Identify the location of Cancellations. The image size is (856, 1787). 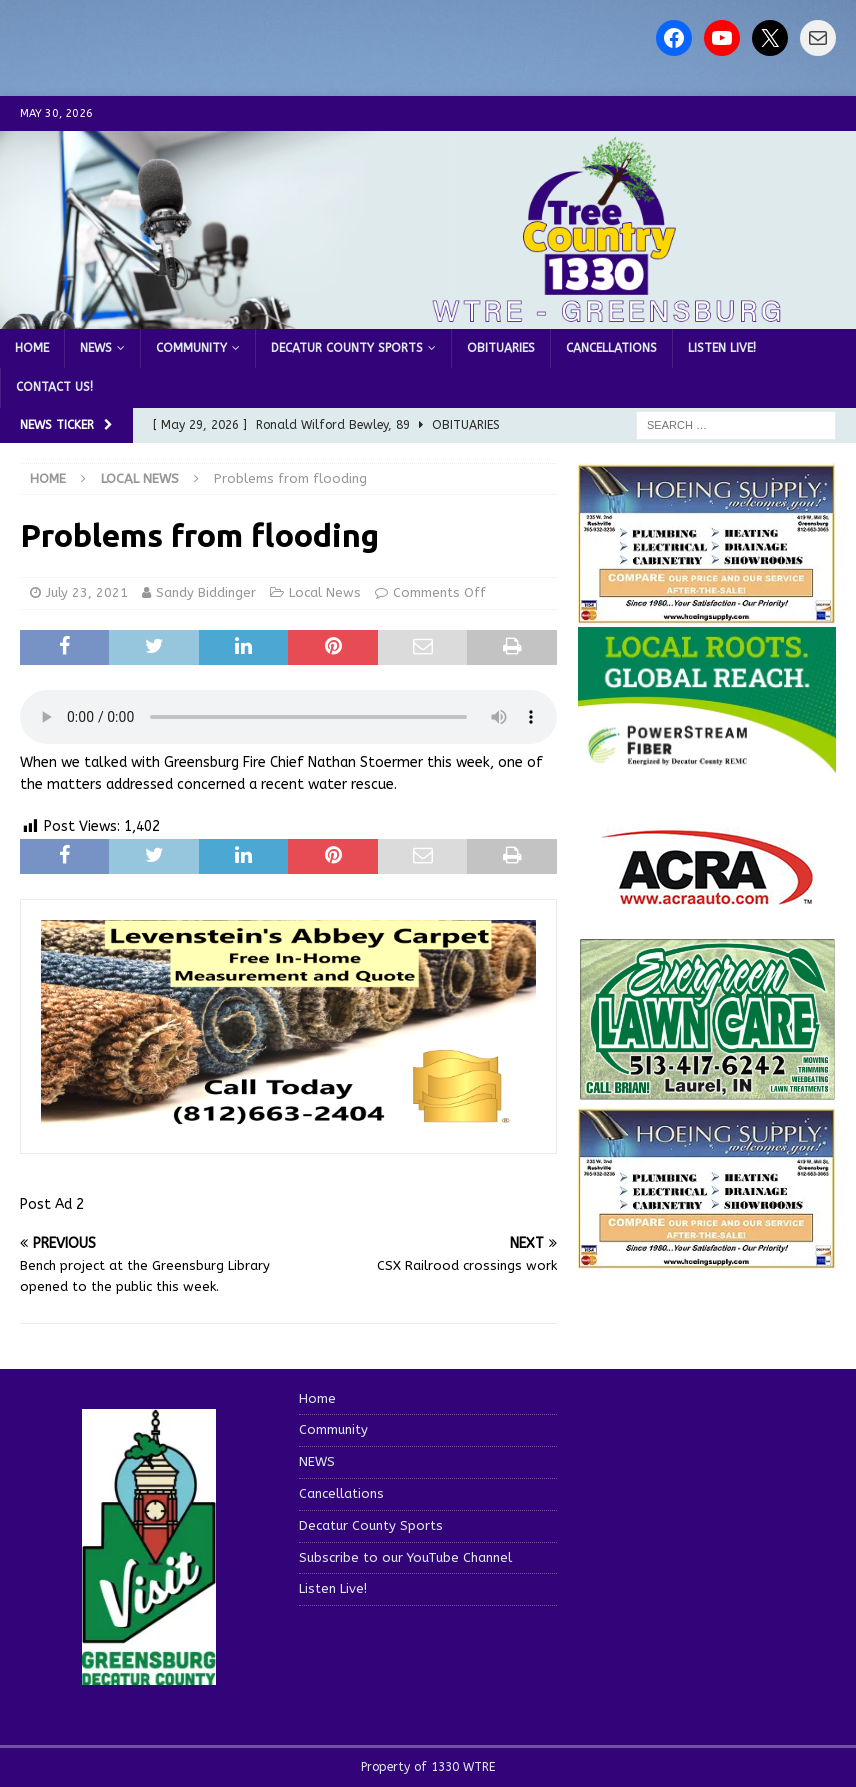
(611, 348).